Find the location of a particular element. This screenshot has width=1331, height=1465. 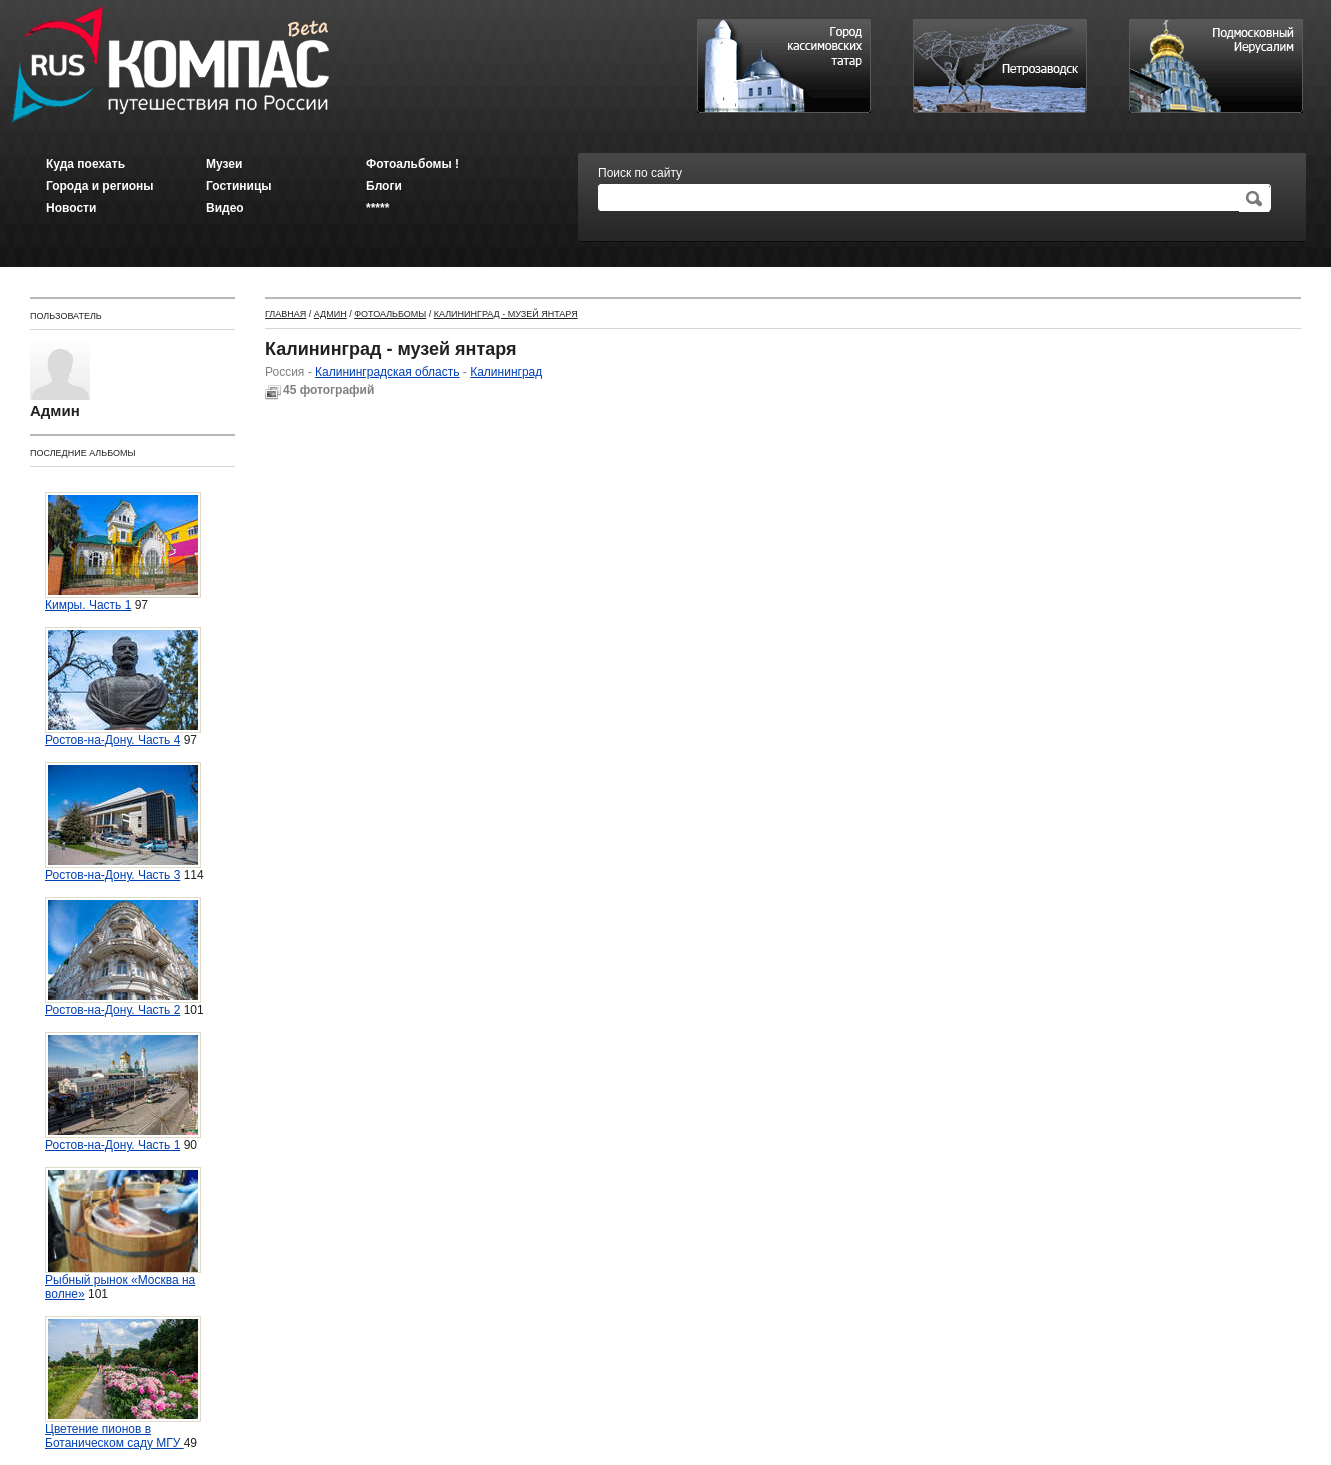

Ростов-на-Дону. Часть 1 is located at coordinates (123, 1092).